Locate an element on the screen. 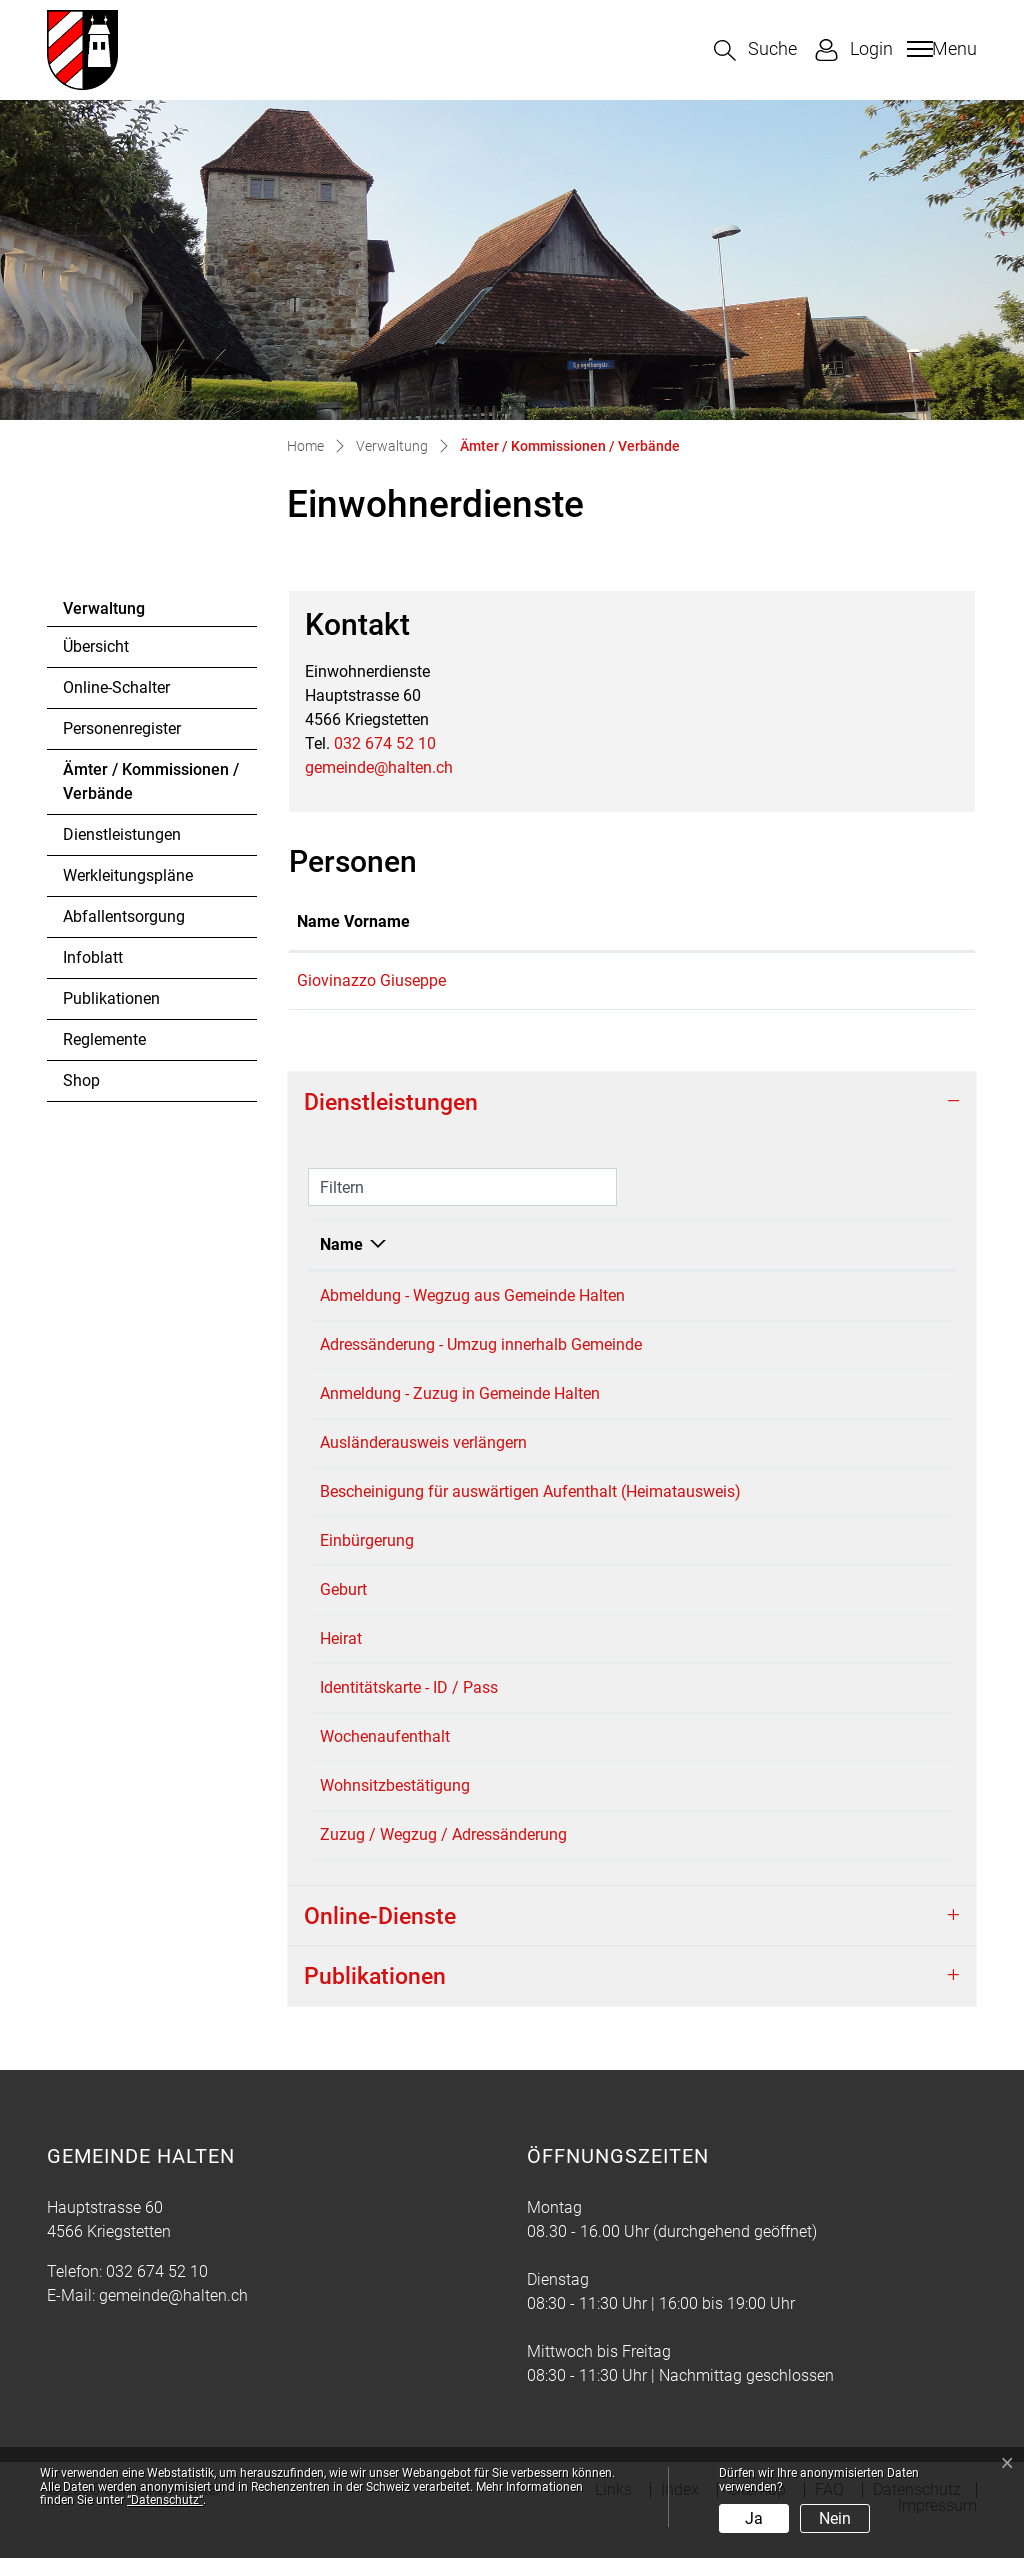 This screenshot has height=2558, width=1024. Online-Dienste [button] is located at coordinates (380, 1940).